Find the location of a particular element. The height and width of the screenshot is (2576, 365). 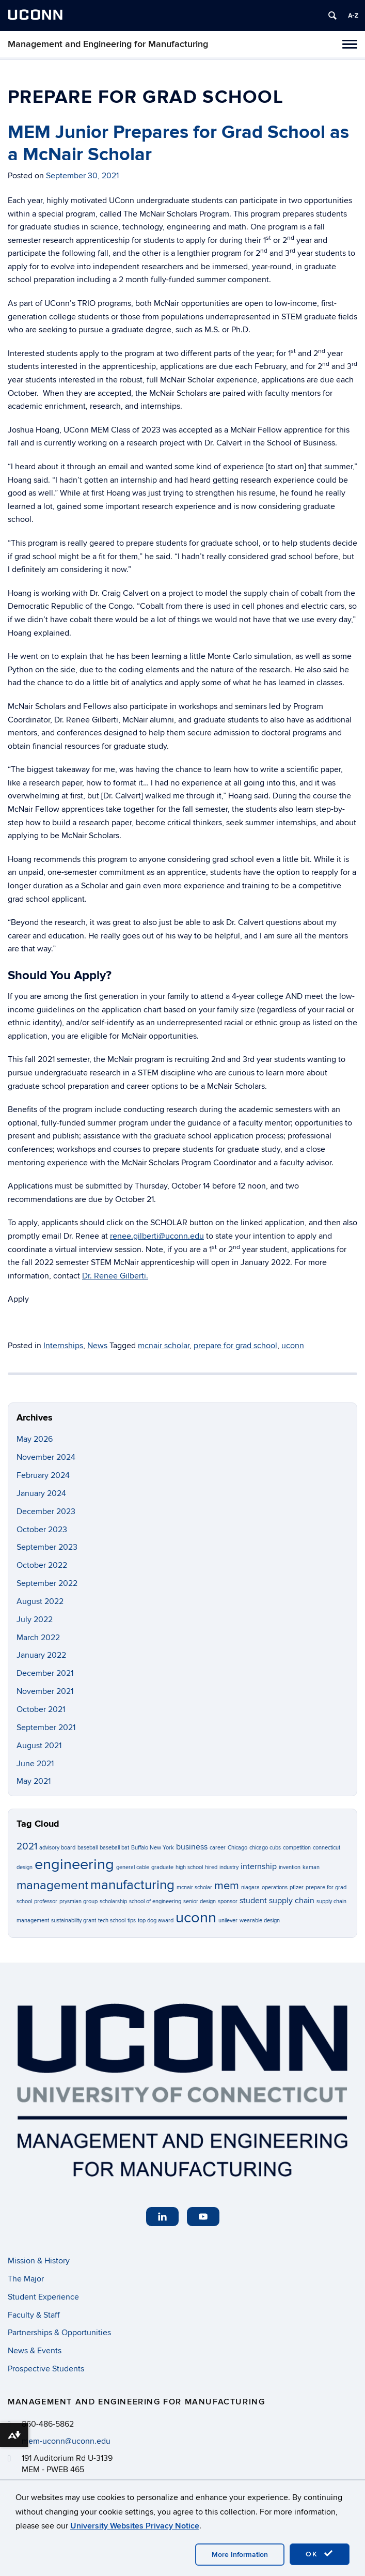

industry [industry (1 item)] is located at coordinates (229, 1867).